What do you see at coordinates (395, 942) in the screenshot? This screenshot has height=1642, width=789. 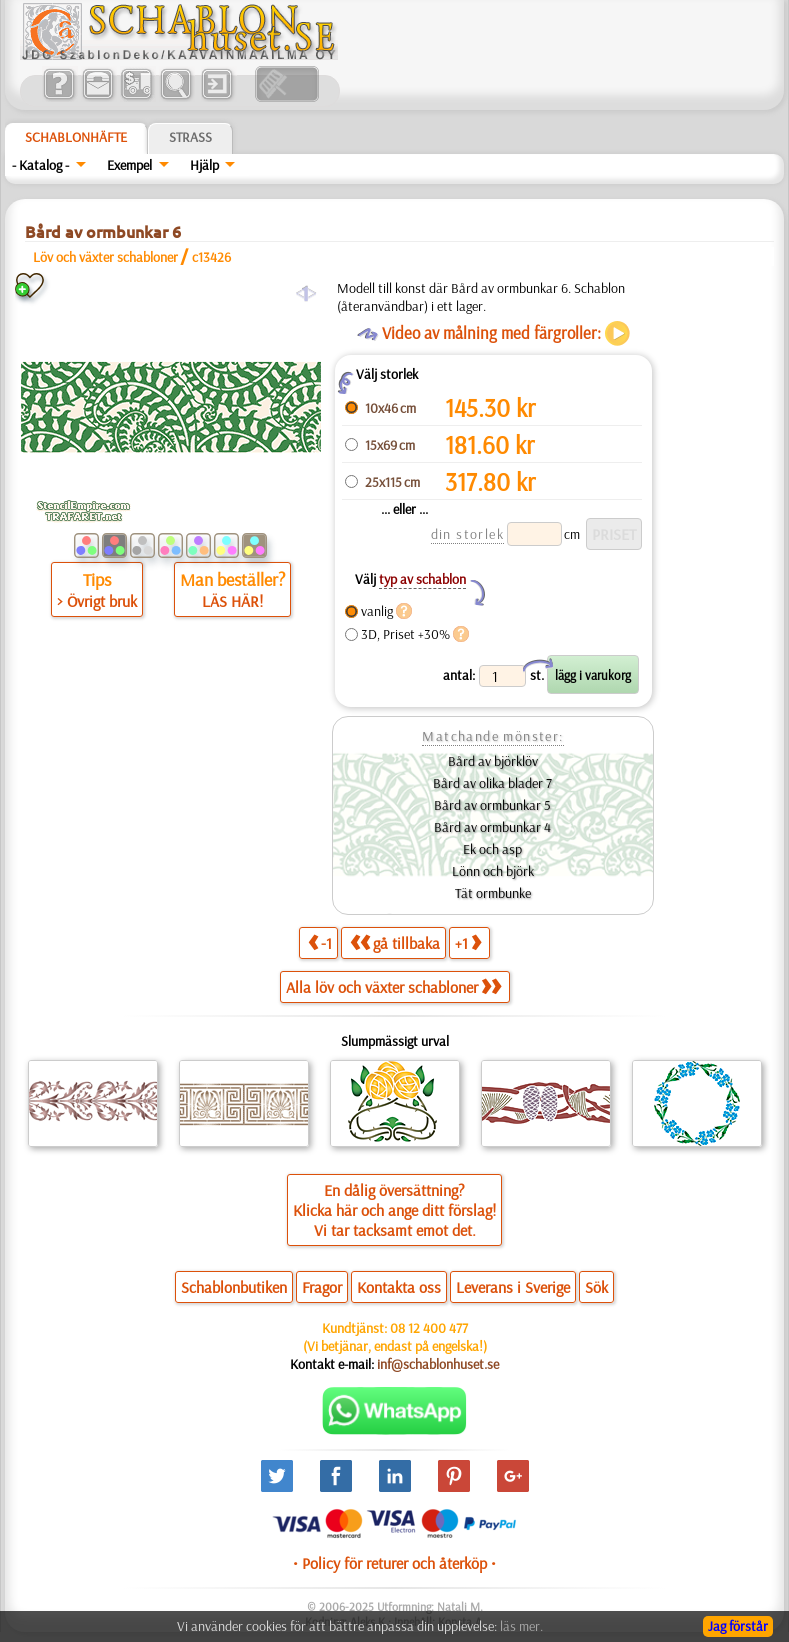 I see `gå tillbaka` at bounding box center [395, 942].